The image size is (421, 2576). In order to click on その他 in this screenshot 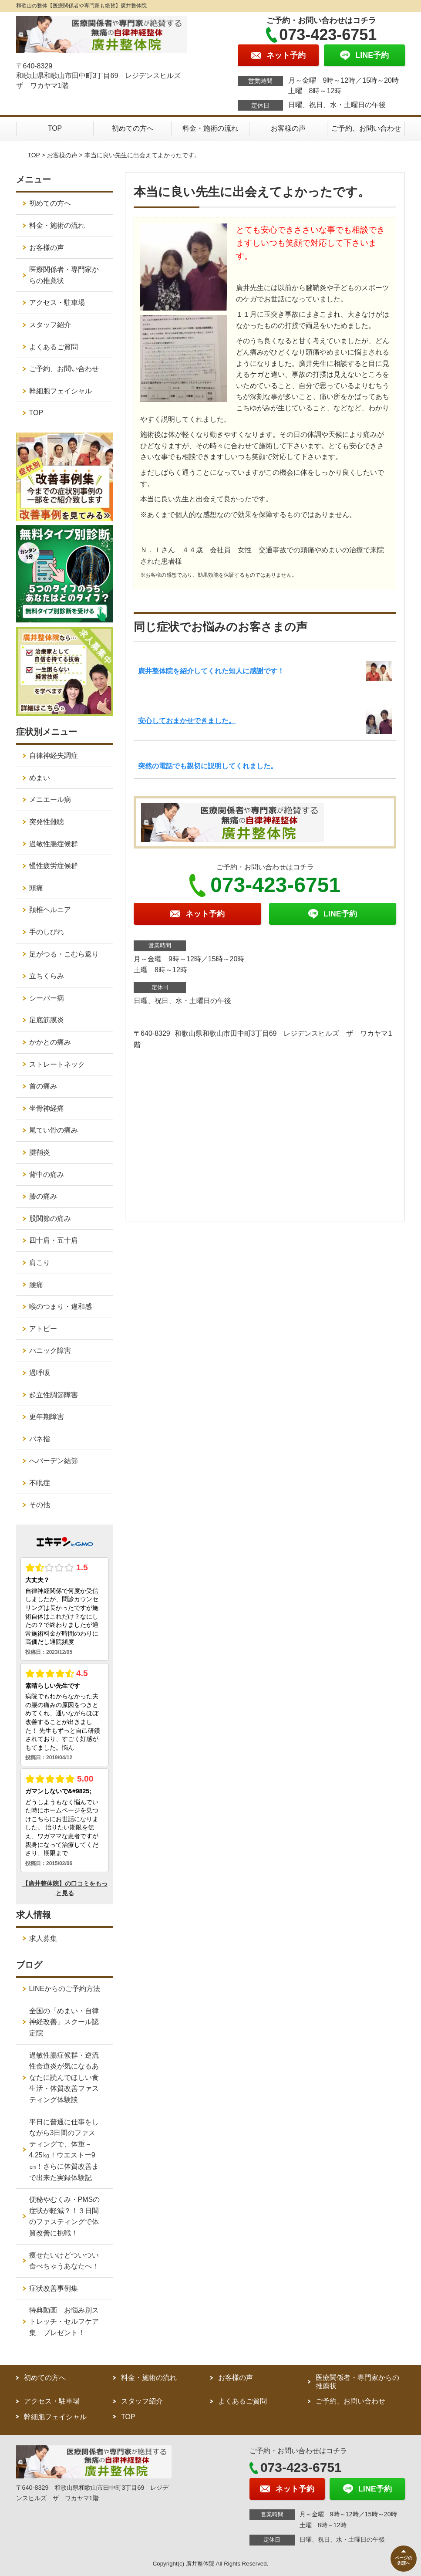, I will do `click(39, 1504)`.